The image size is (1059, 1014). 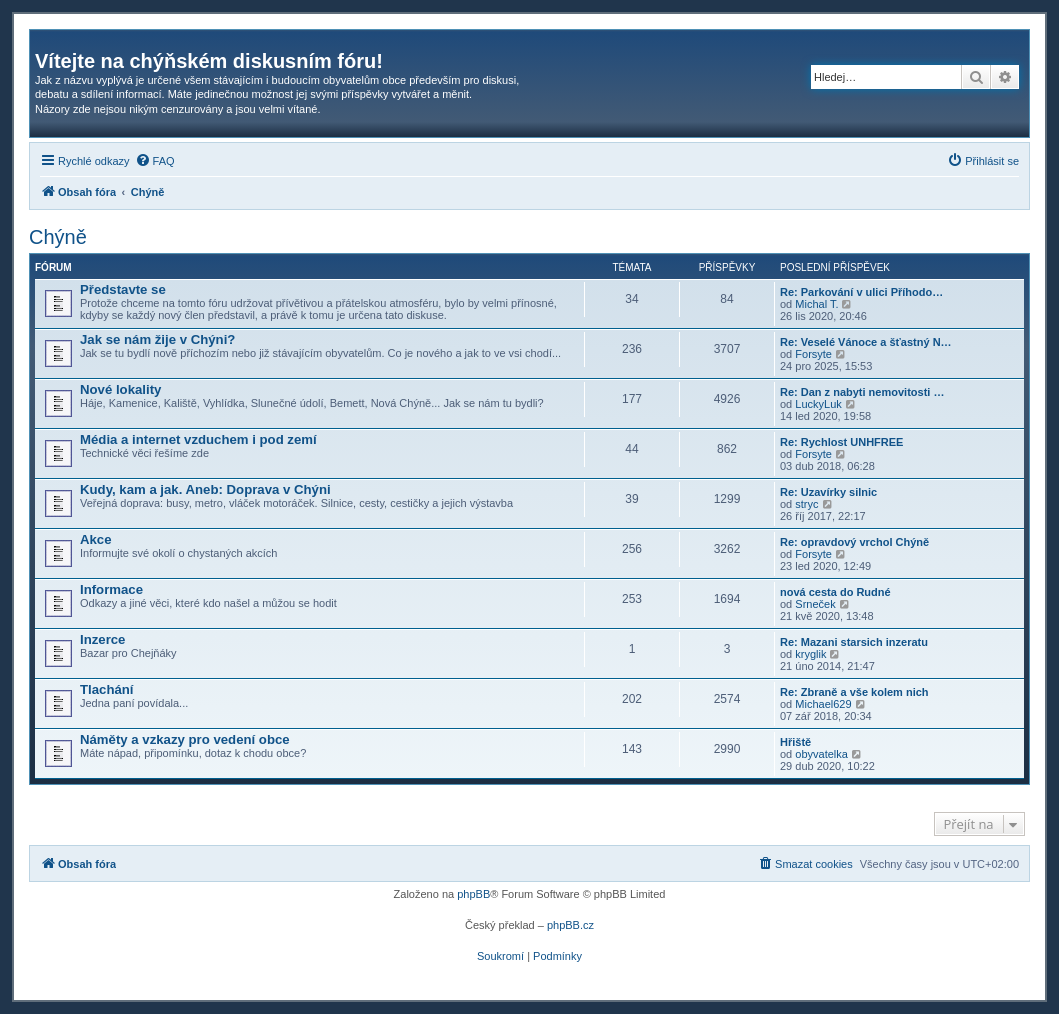 What do you see at coordinates (102, 639) in the screenshot?
I see `Inzerce` at bounding box center [102, 639].